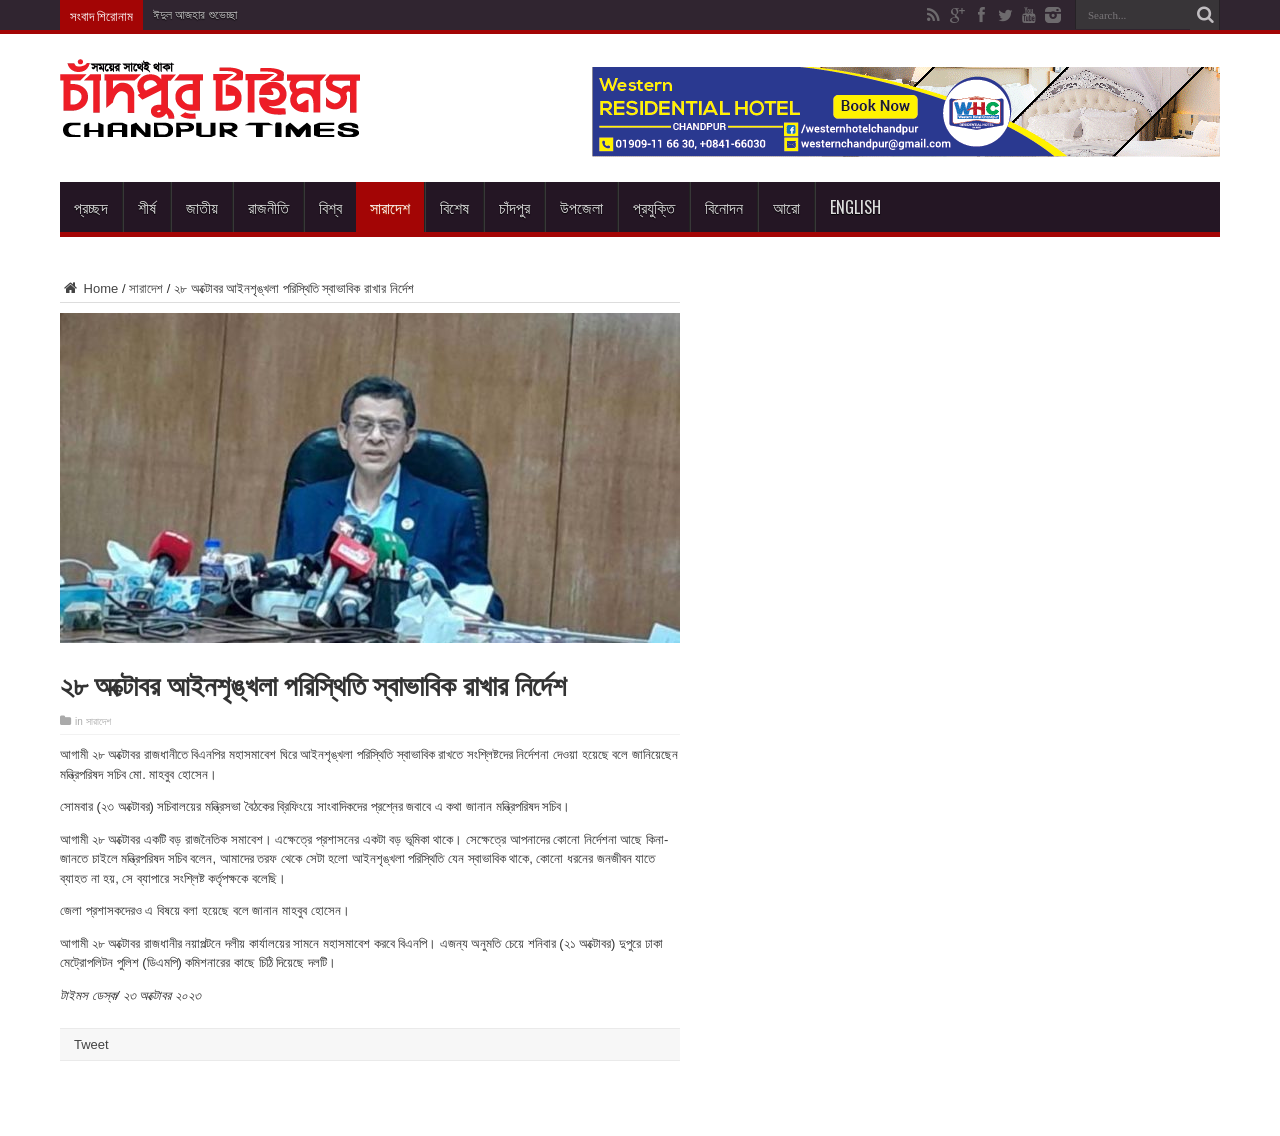 The image size is (1280, 1136). Describe the element at coordinates (514, 207) in the screenshot. I see `চাঁদপুর` at that location.